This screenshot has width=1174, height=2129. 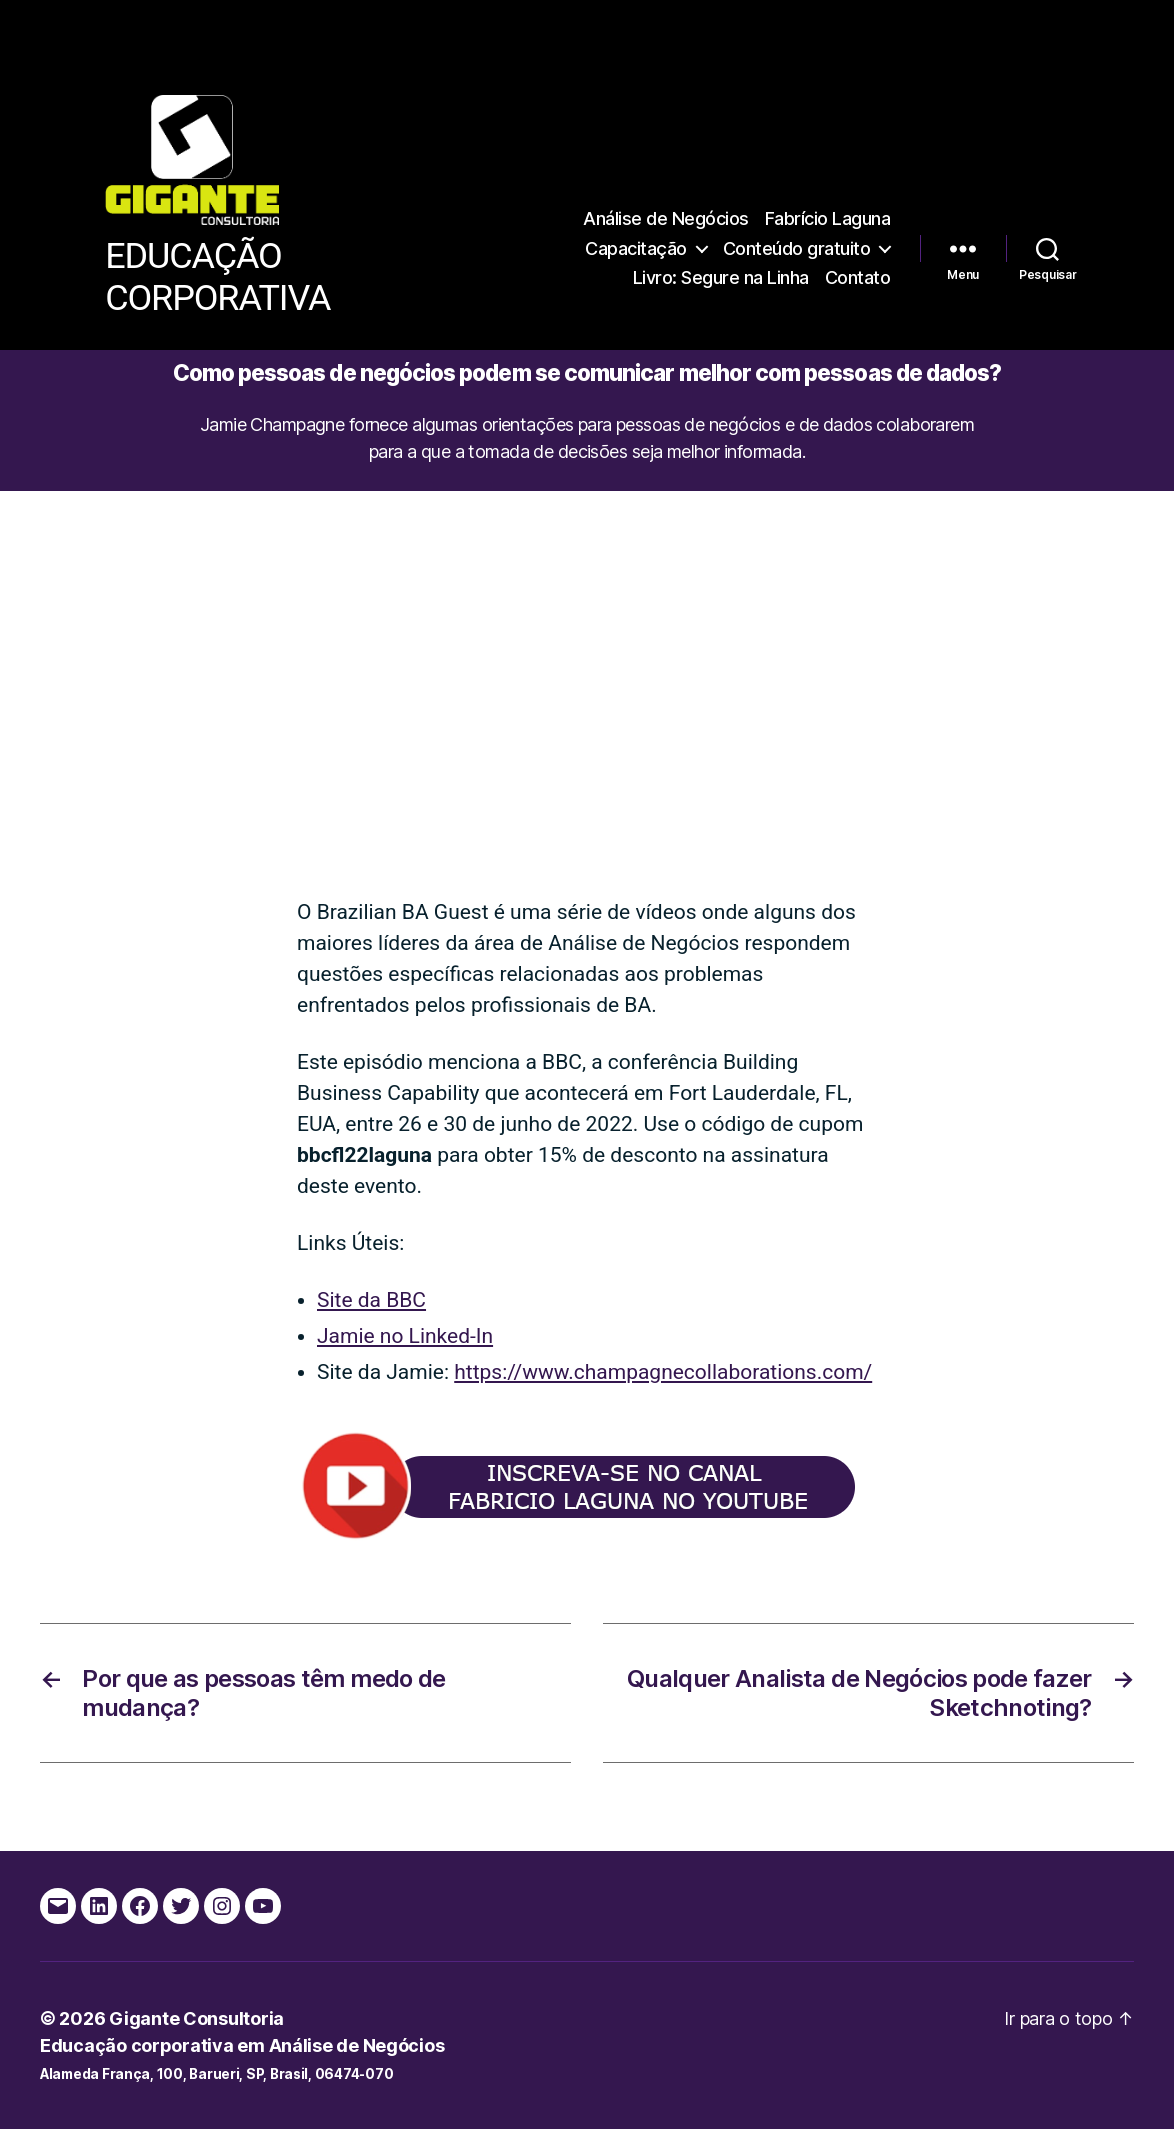 I want to click on Livro: Segure na Linha, so click(x=721, y=277).